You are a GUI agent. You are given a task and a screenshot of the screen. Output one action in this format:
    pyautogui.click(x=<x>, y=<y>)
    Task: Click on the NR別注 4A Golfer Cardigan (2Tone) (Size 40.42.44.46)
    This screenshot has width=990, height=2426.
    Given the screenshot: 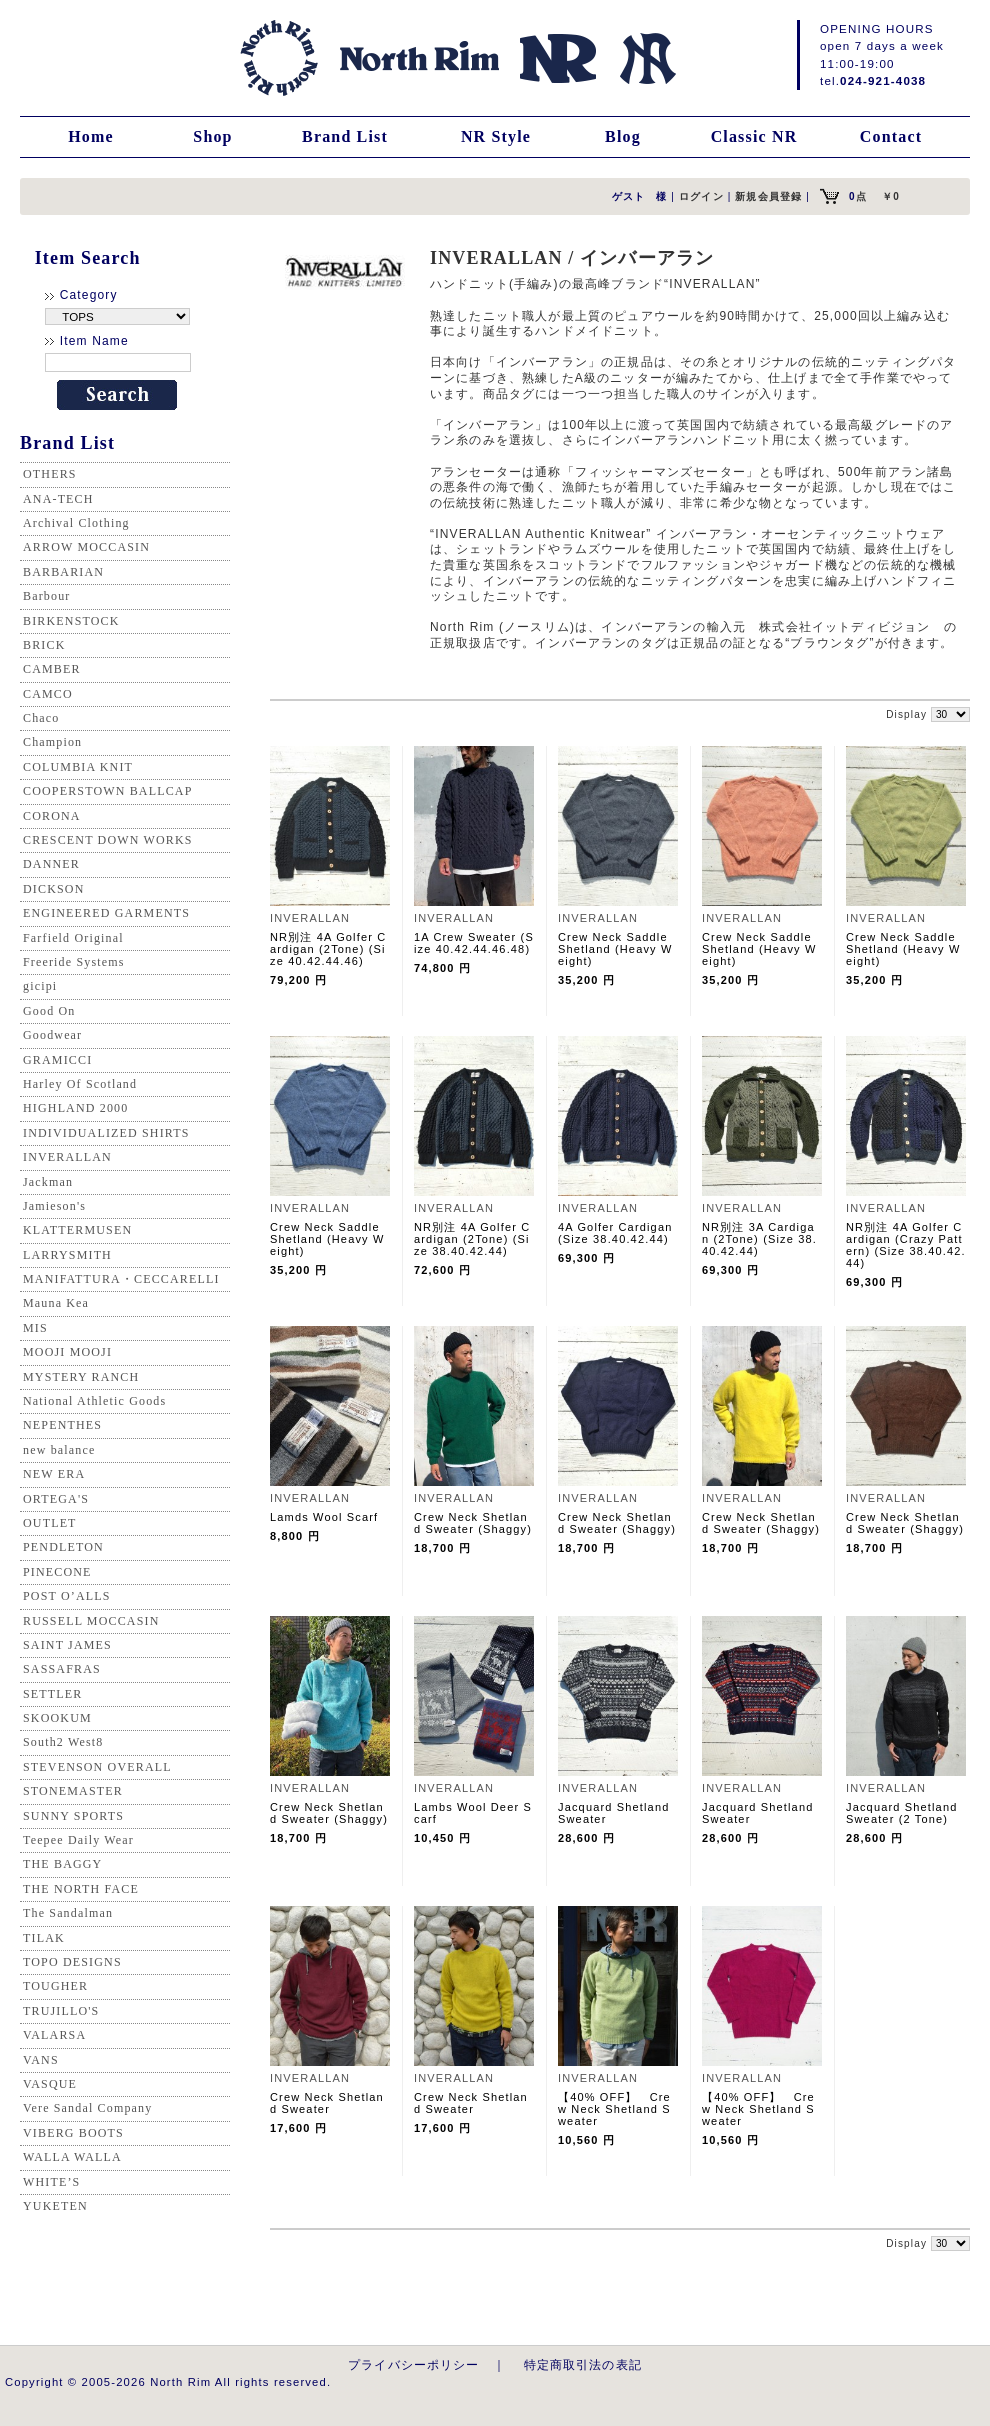 What is the action you would take?
    pyautogui.click(x=328, y=949)
    